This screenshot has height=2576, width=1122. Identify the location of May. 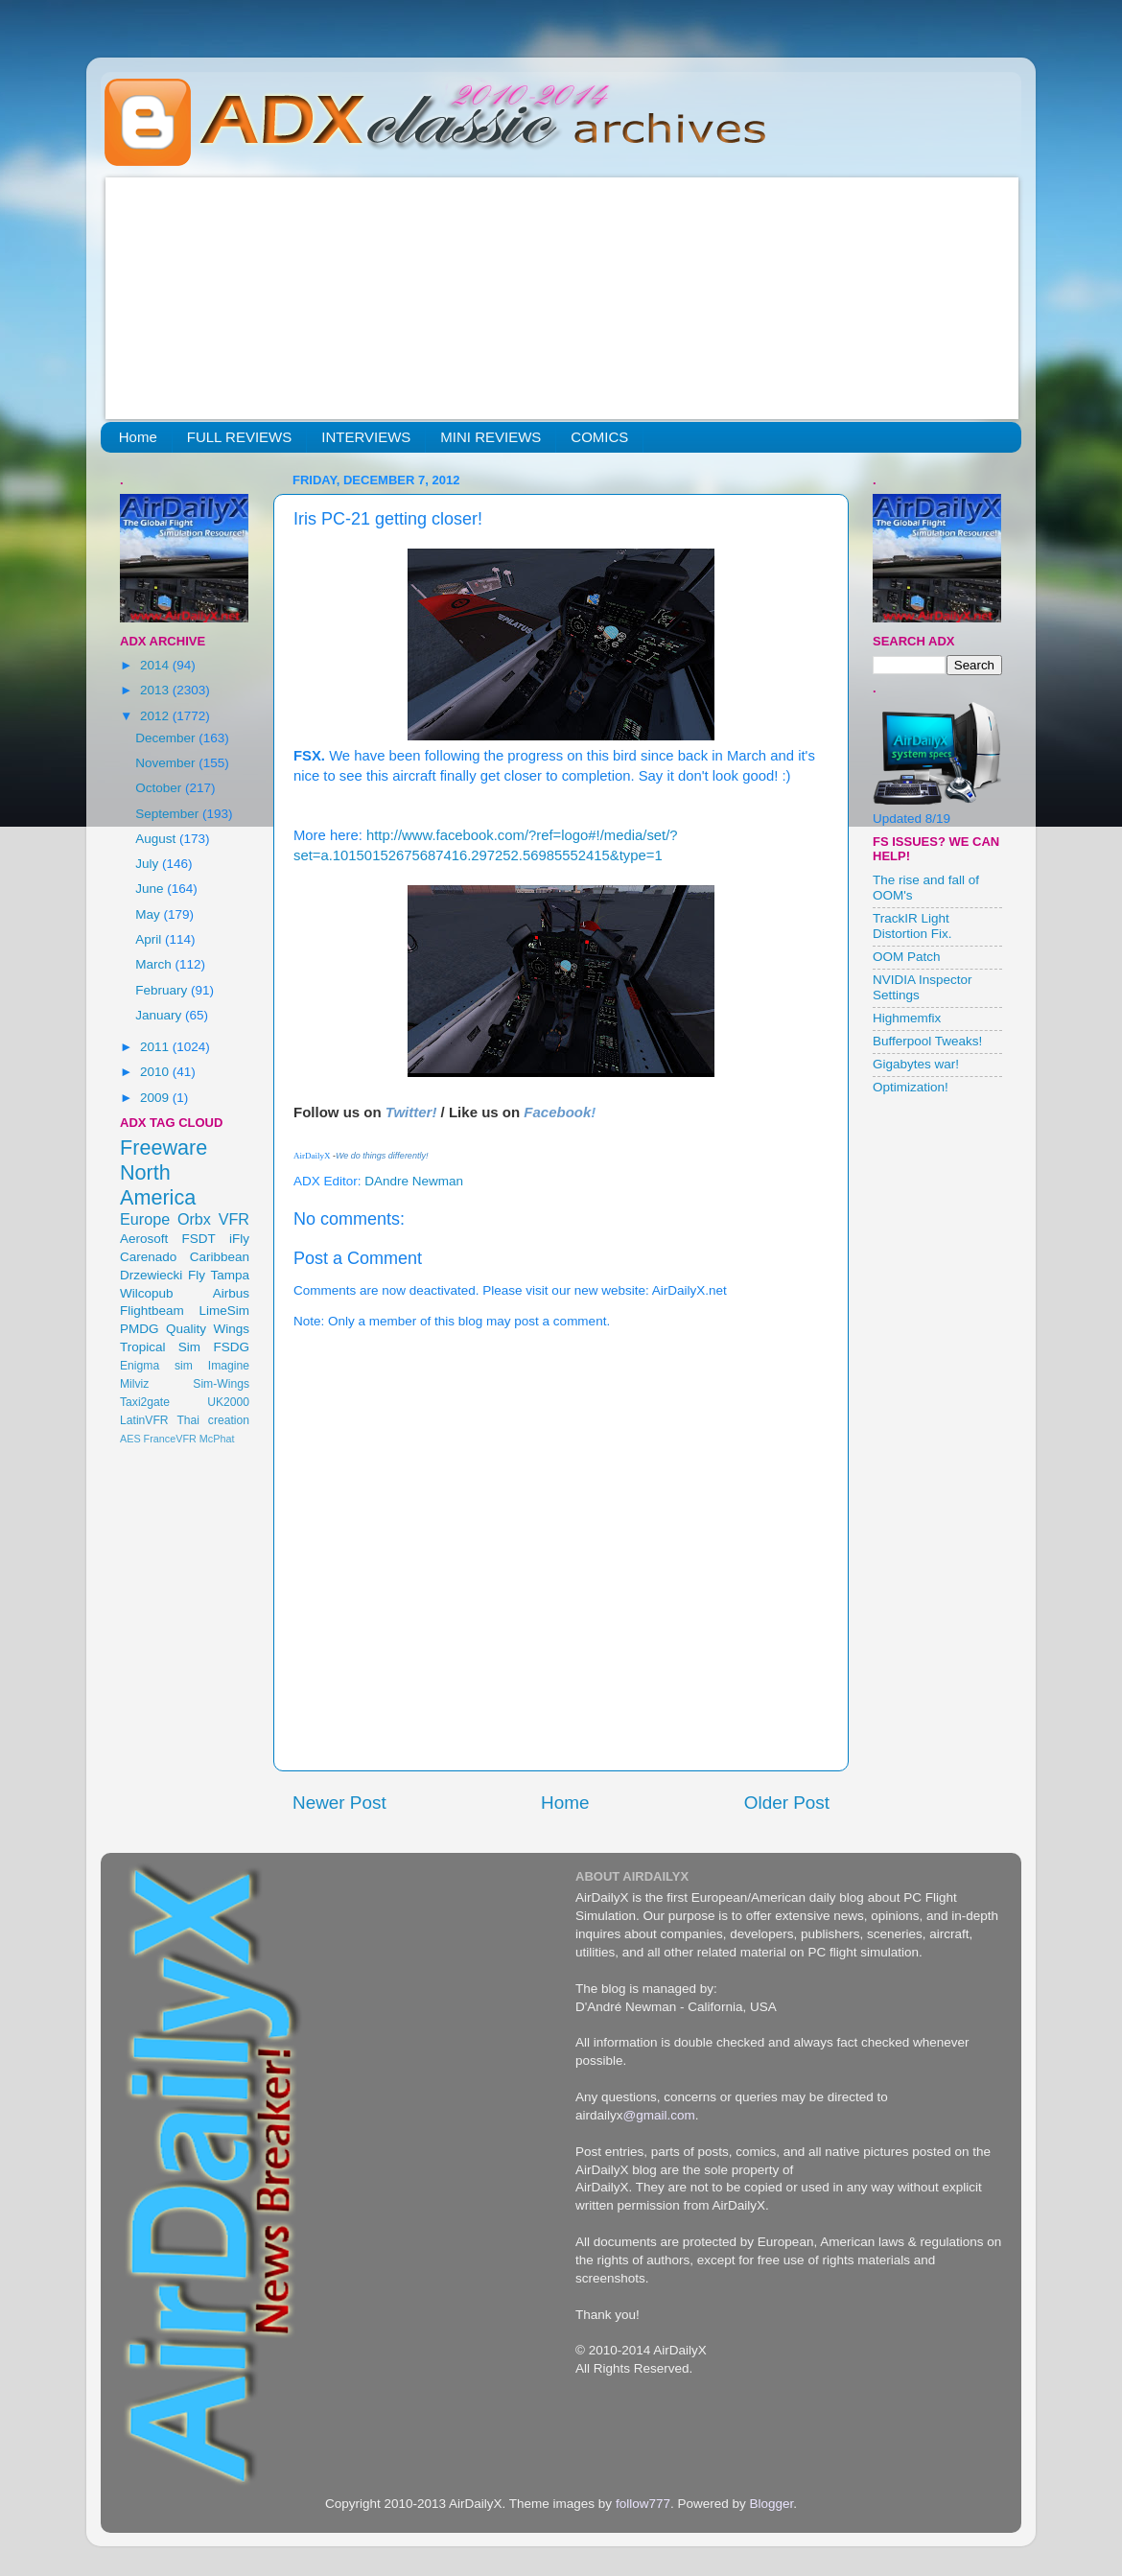
(149, 914).